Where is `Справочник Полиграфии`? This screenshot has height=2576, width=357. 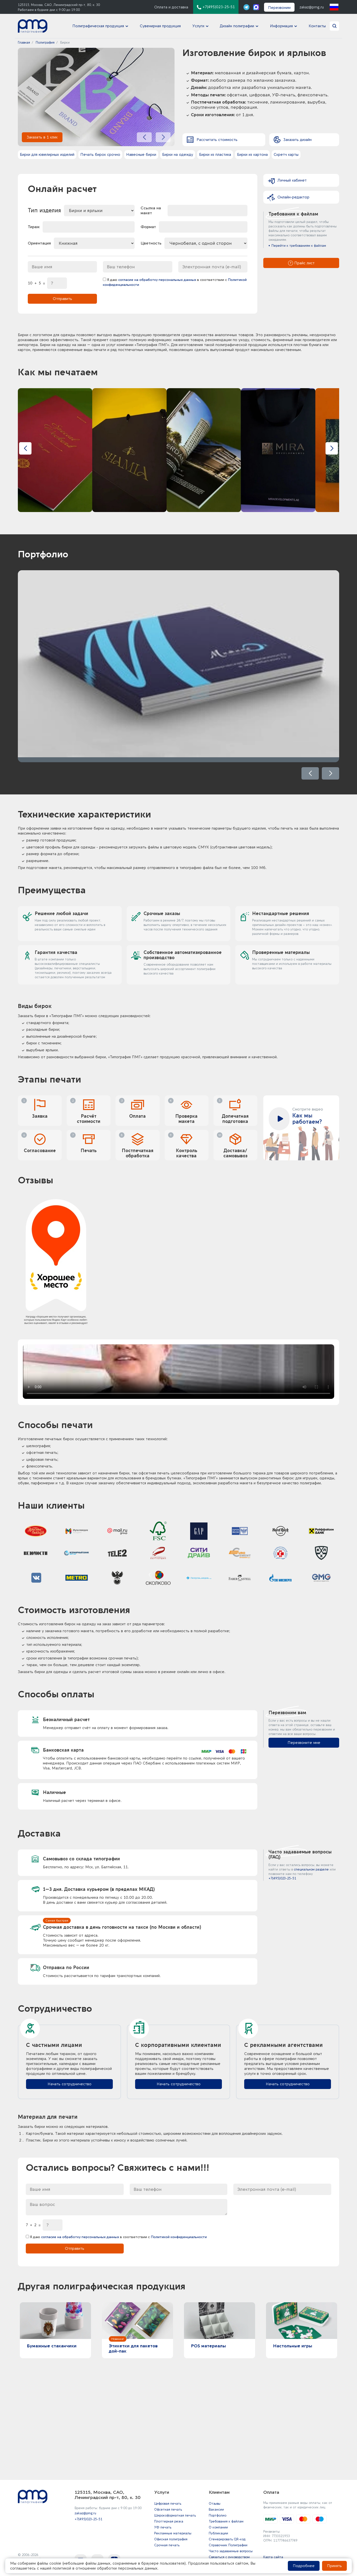
Справочник Полиграфии is located at coordinates (228, 2545).